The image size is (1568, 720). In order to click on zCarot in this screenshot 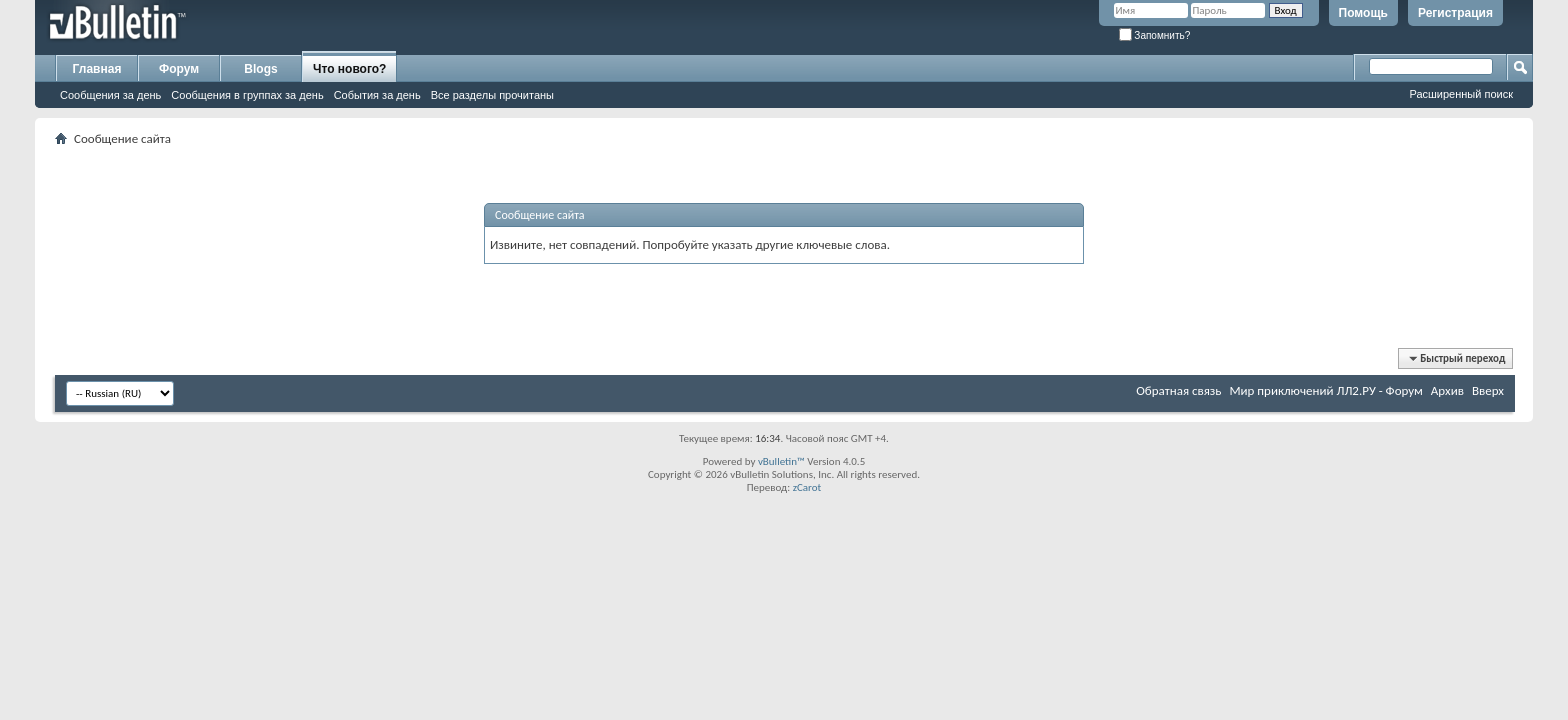, I will do `click(807, 487)`.